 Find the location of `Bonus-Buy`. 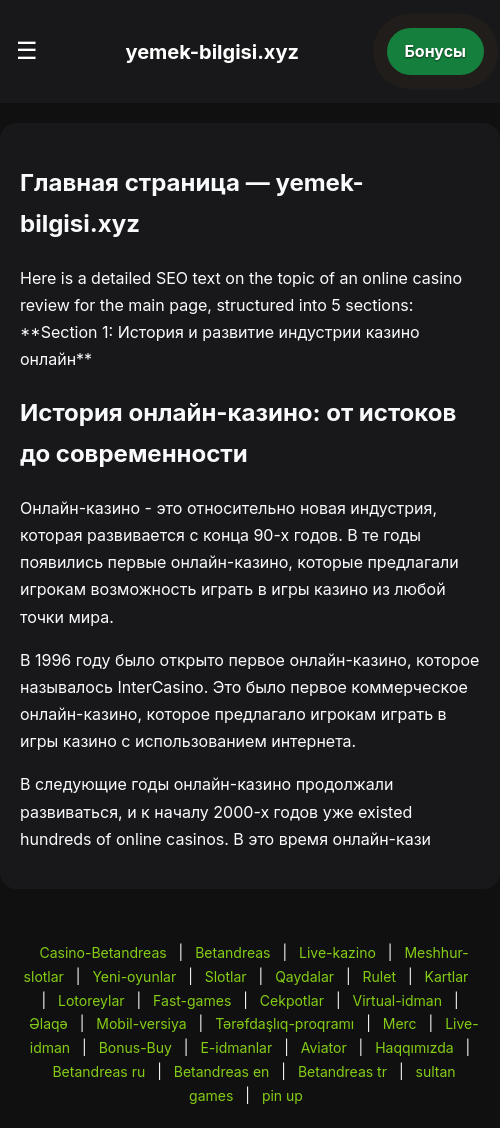

Bonus-Buy is located at coordinates (135, 1047).